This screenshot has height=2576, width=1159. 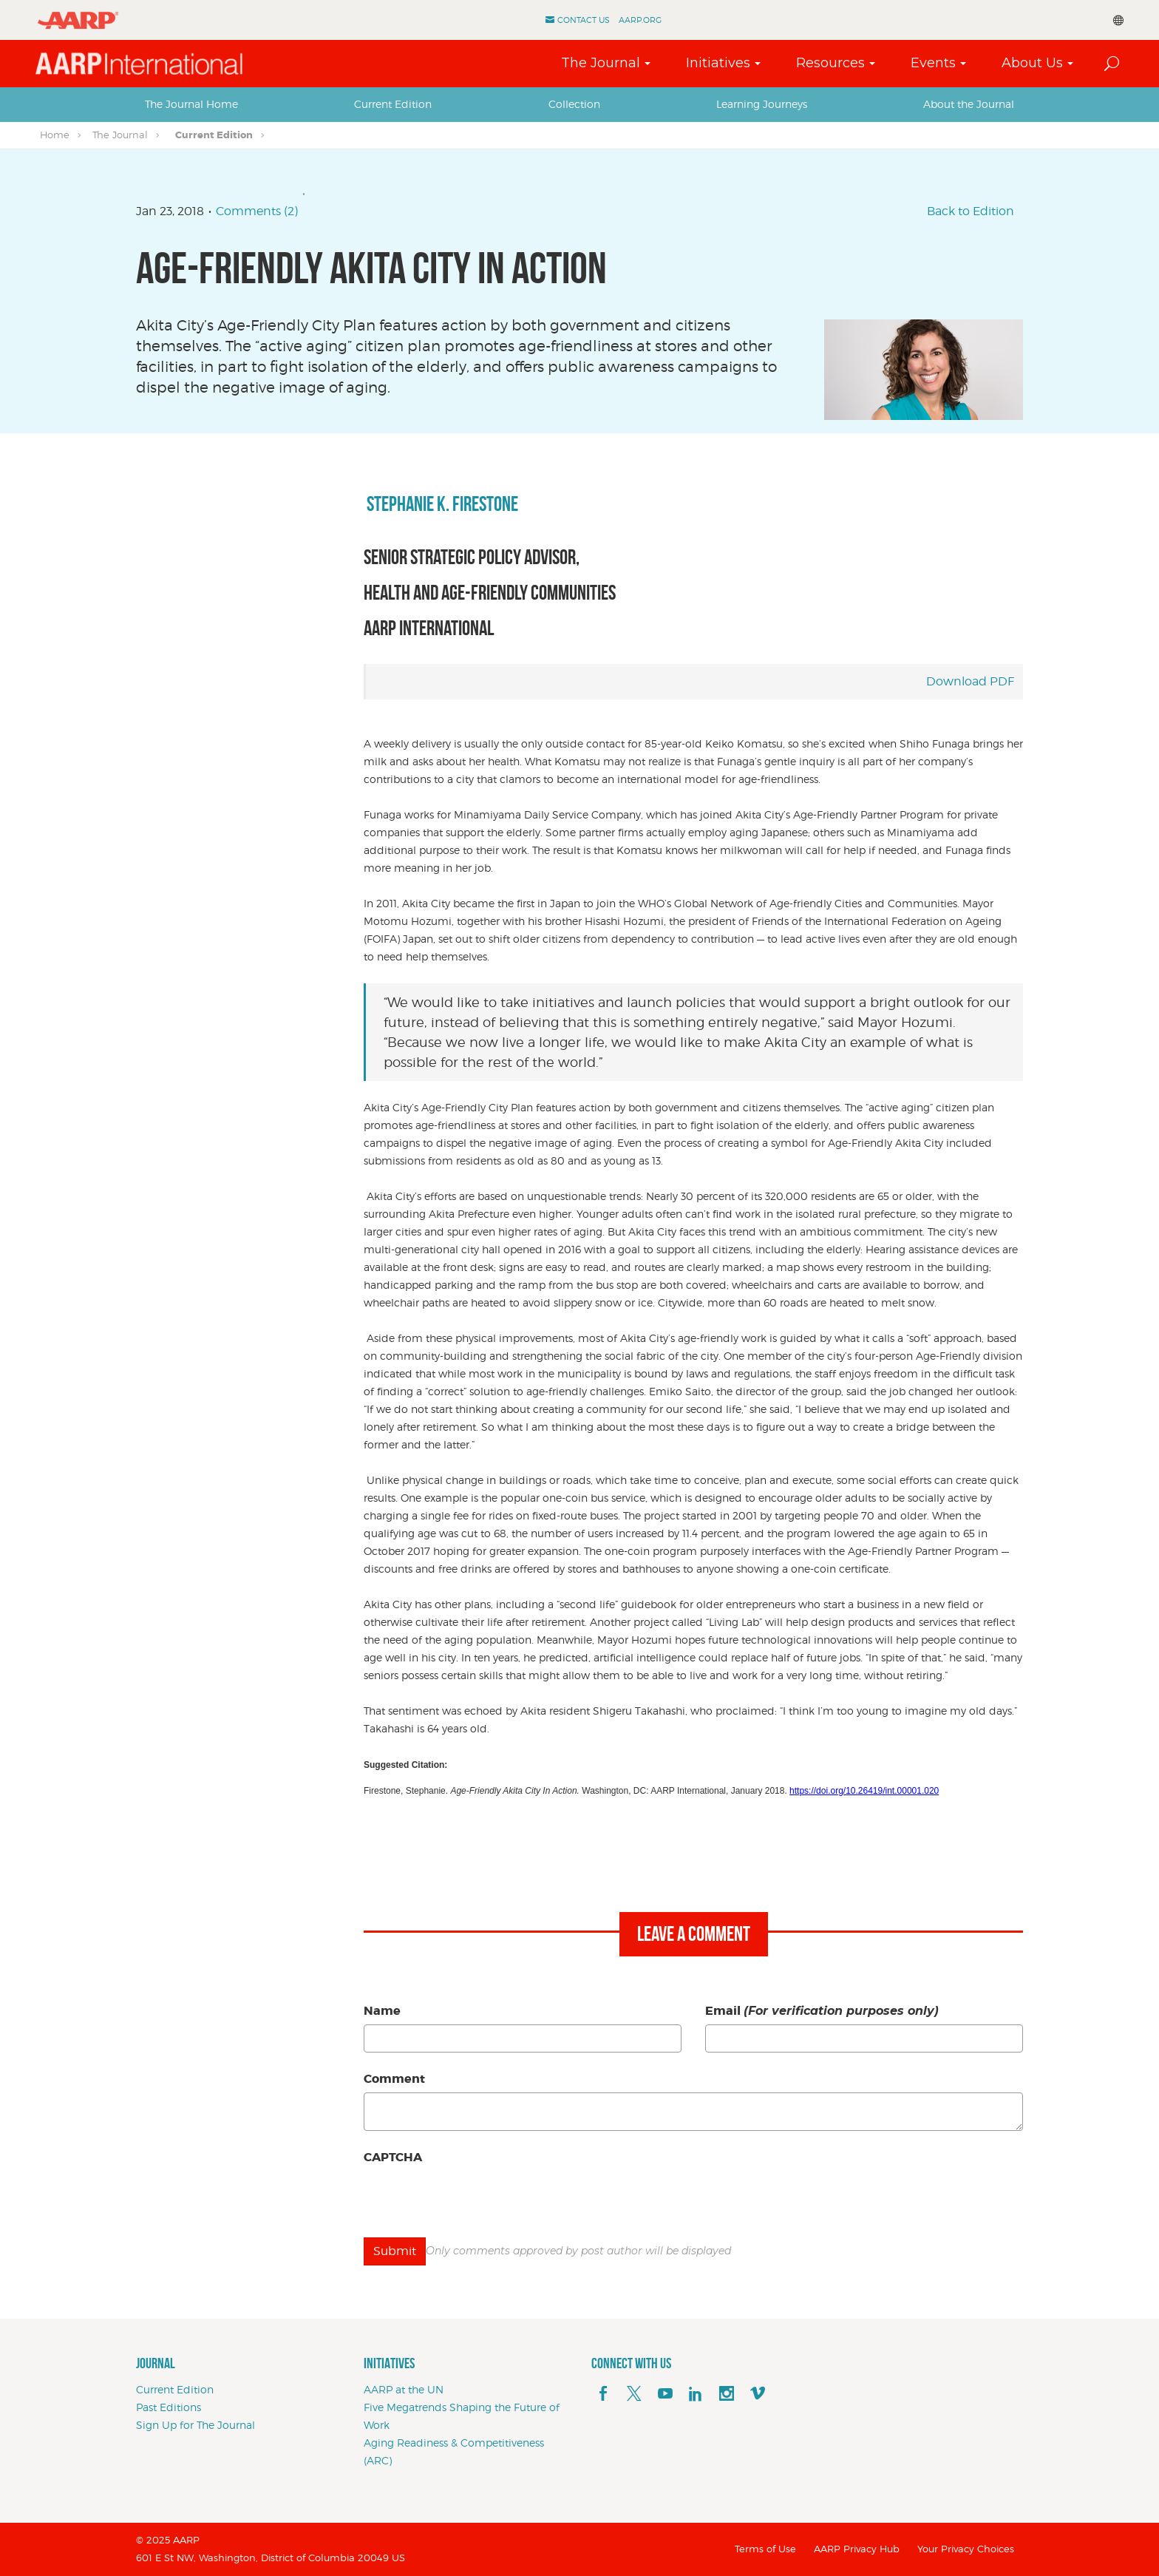 What do you see at coordinates (933, 63) in the screenshot?
I see `Events` at bounding box center [933, 63].